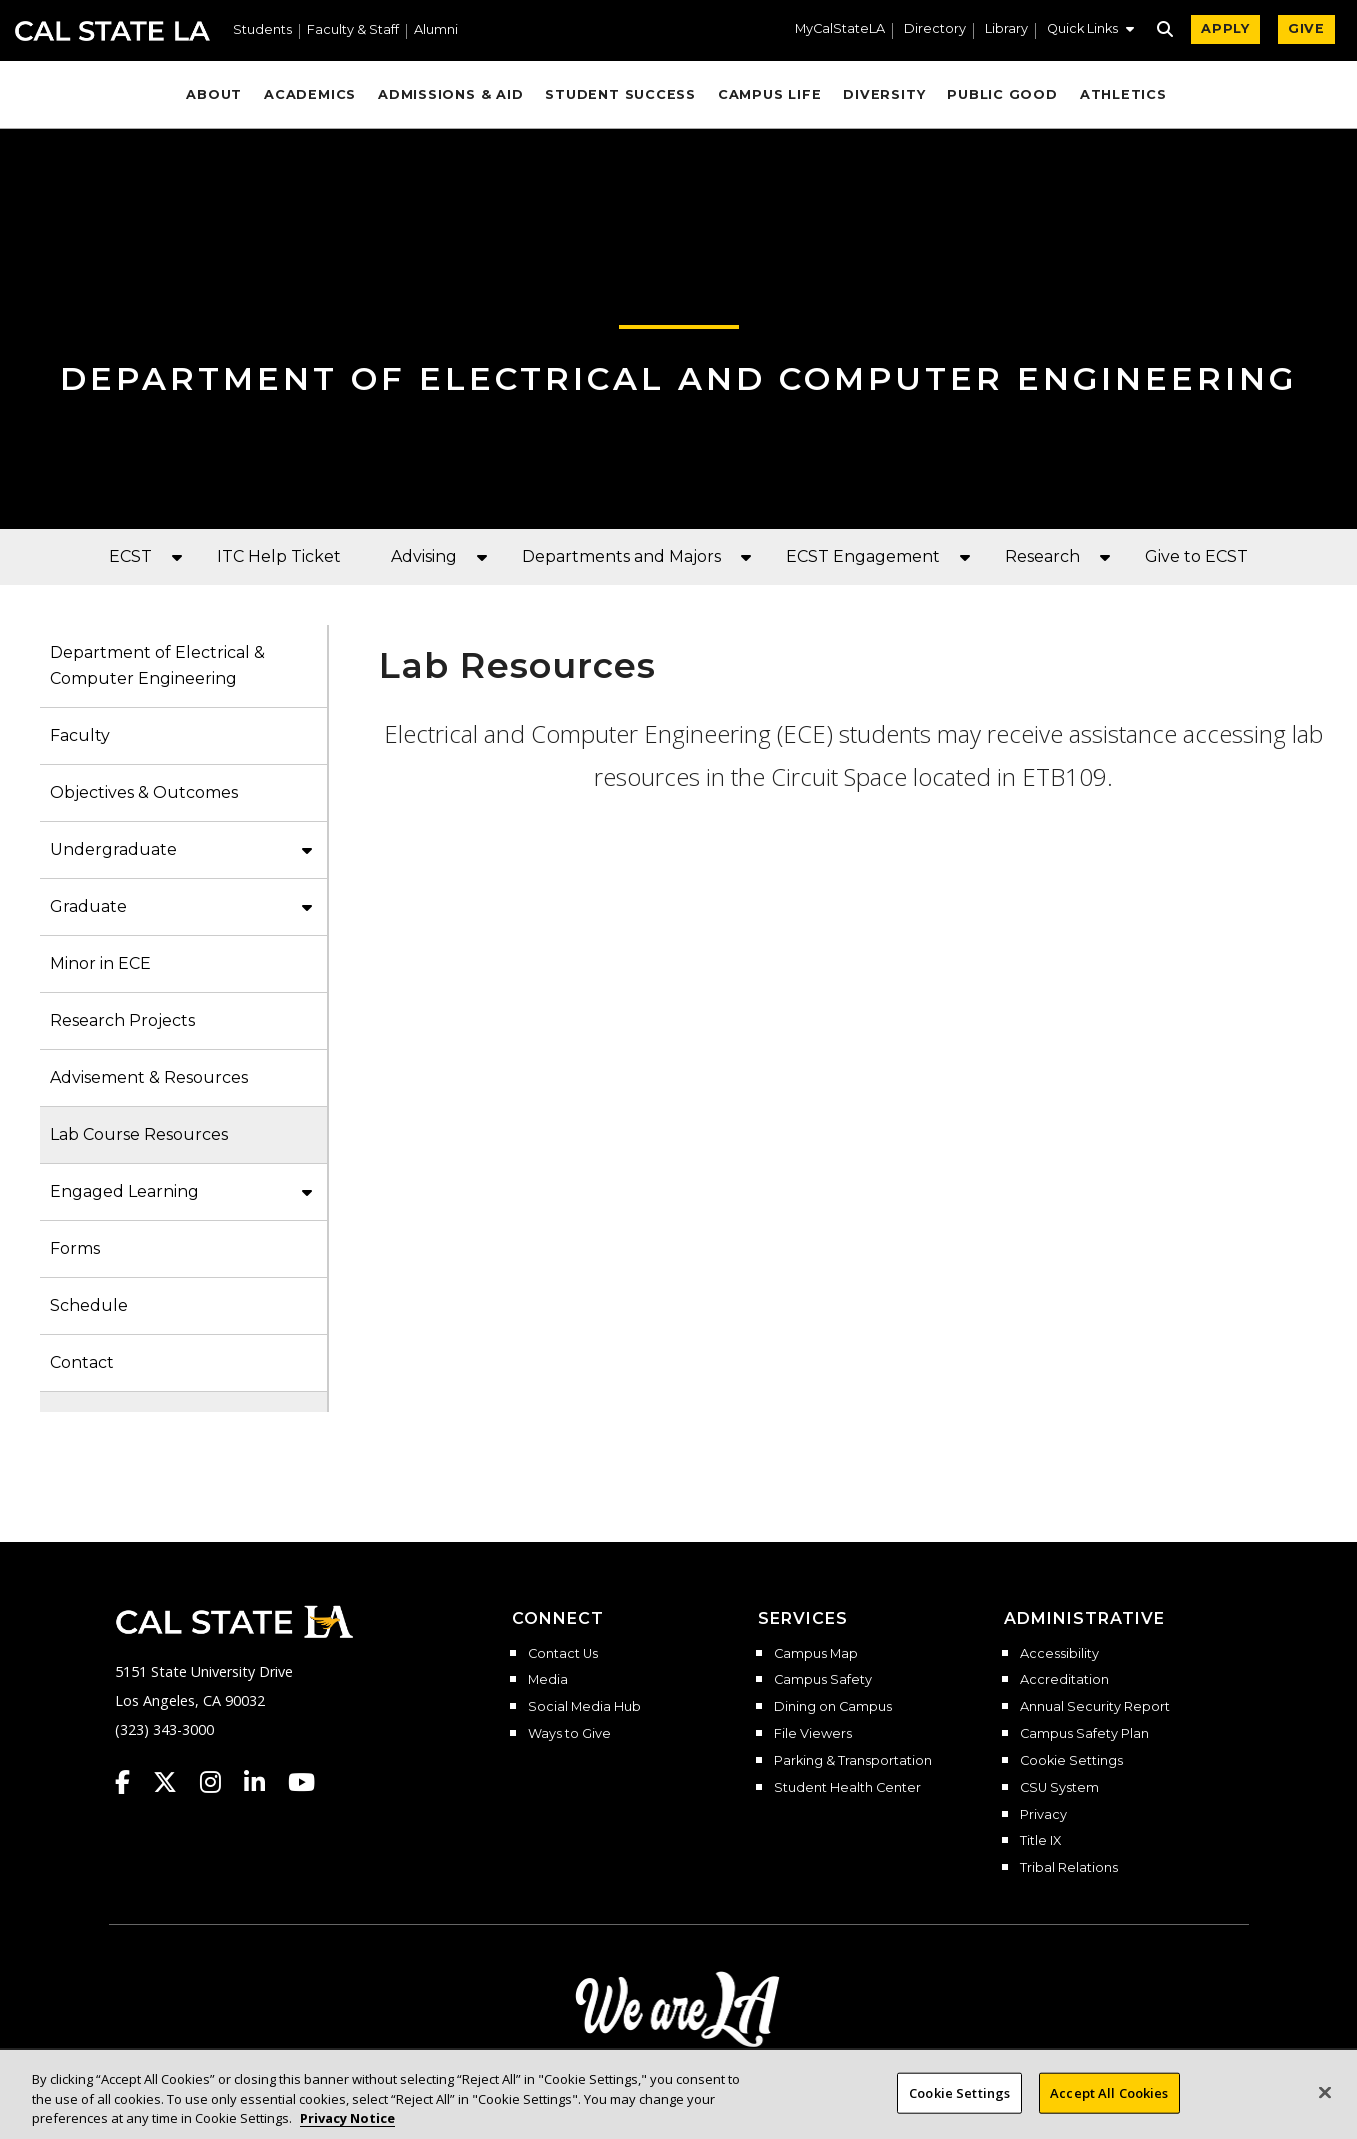 This screenshot has height=2139, width=1357. What do you see at coordinates (1084, 1734) in the screenshot?
I see `Campus Safety Plan` at bounding box center [1084, 1734].